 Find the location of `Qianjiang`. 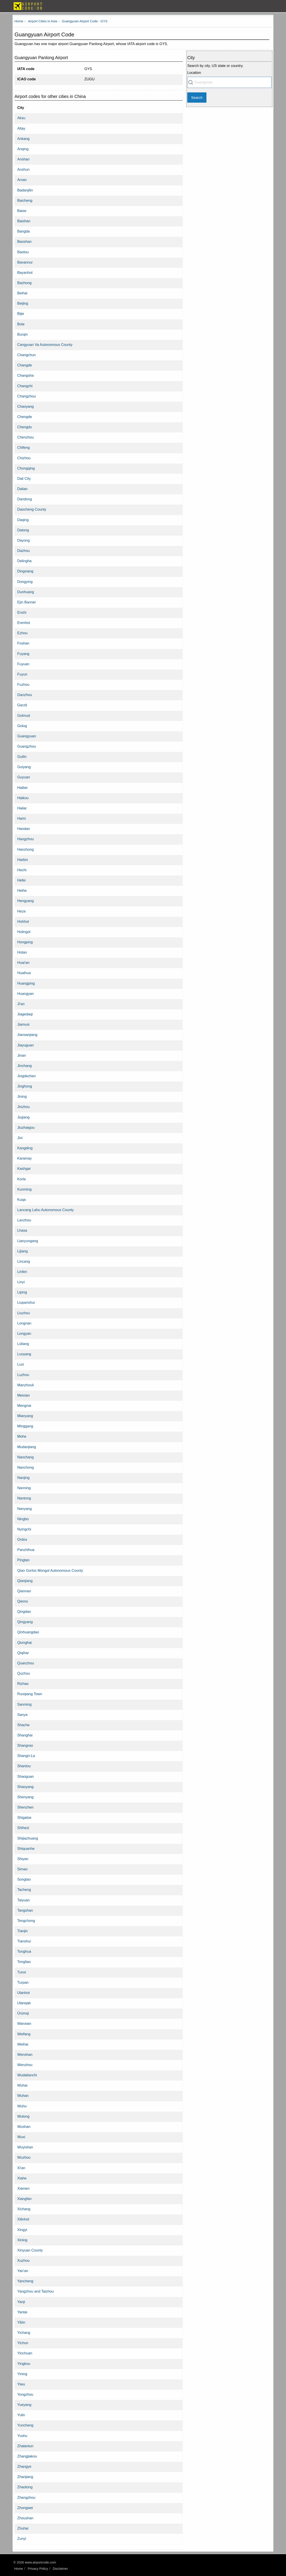

Qianjiang is located at coordinates (24, 1581).